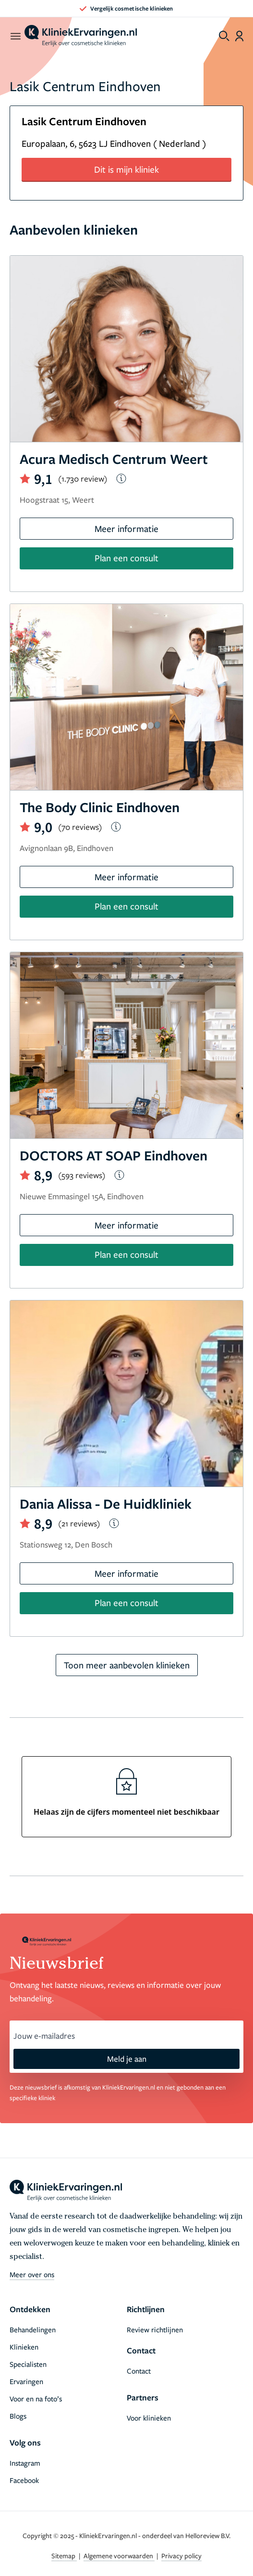  What do you see at coordinates (33, 2329) in the screenshot?
I see `Behandelingen` at bounding box center [33, 2329].